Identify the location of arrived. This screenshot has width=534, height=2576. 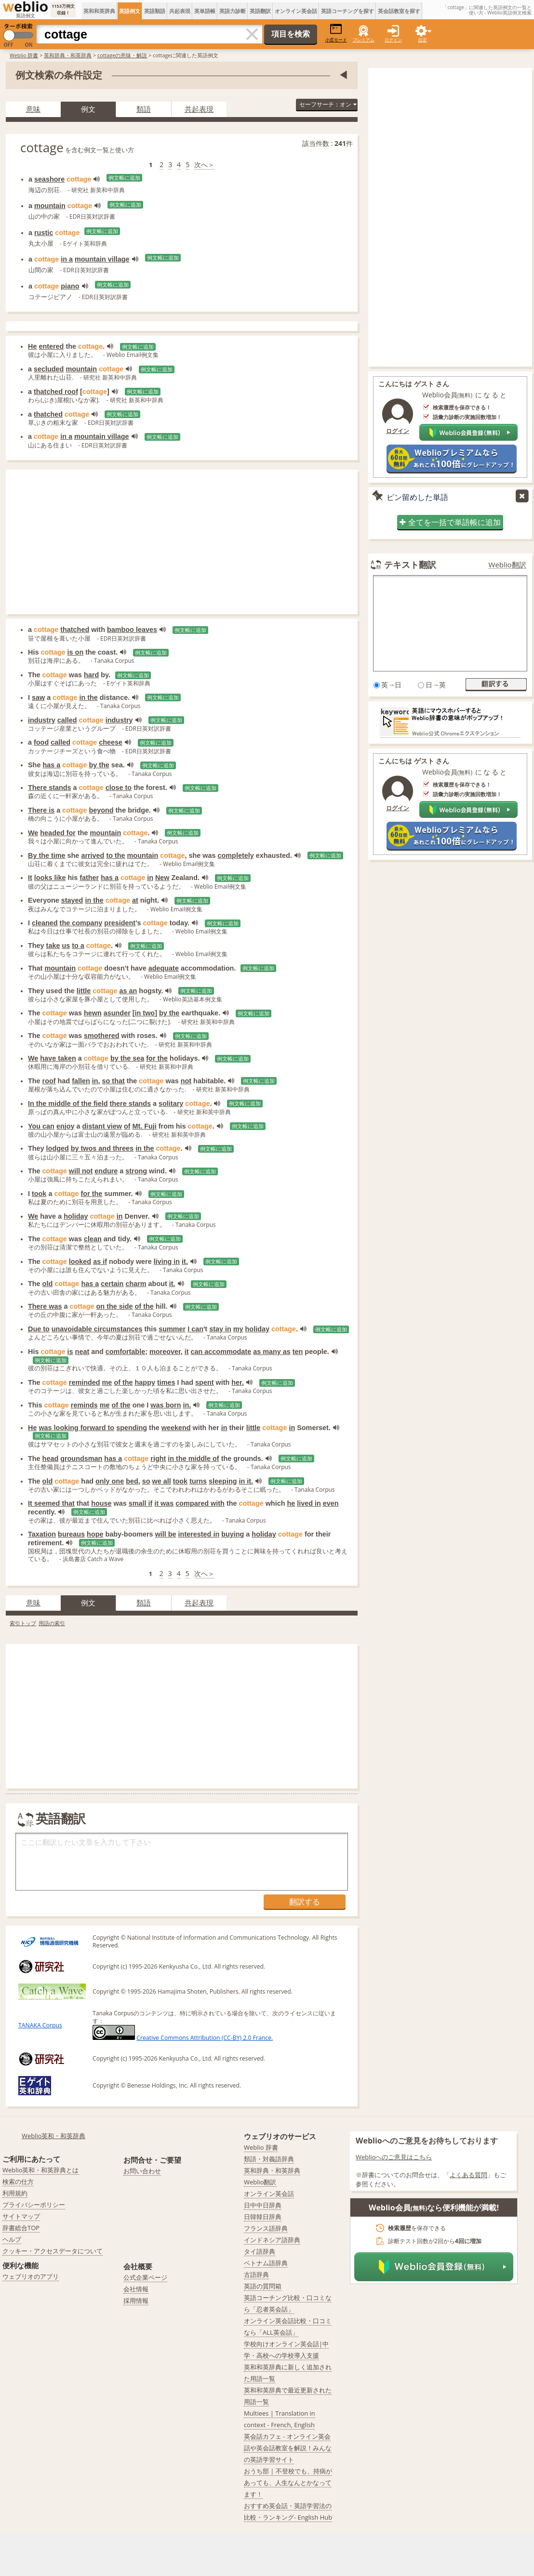
(92, 855).